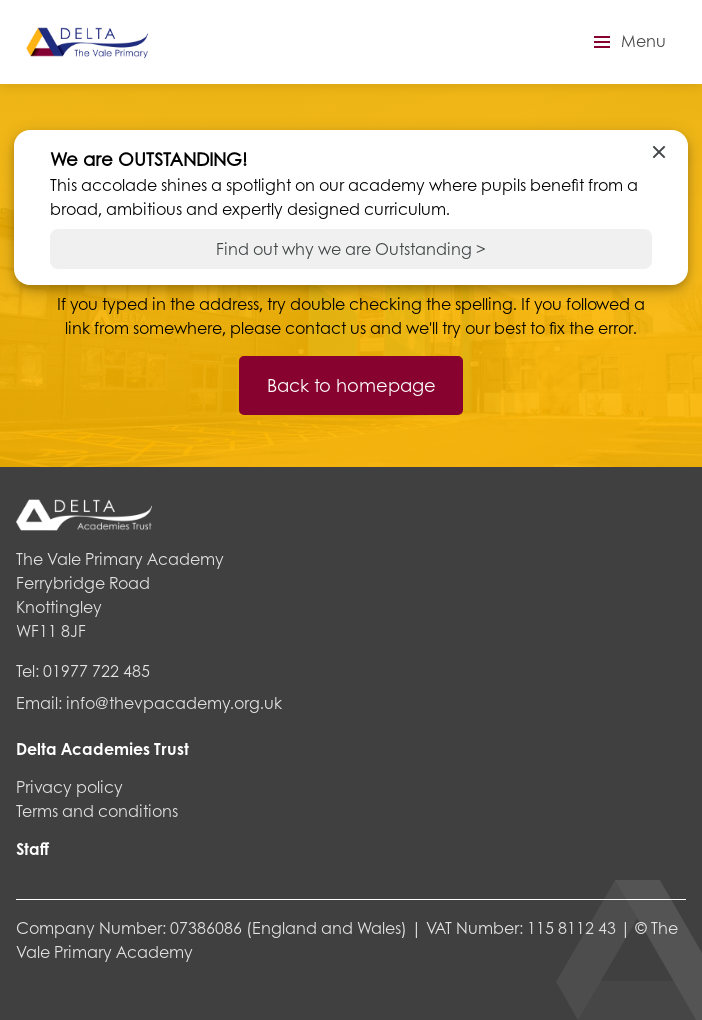  What do you see at coordinates (351, 385) in the screenshot?
I see `Back to homepage` at bounding box center [351, 385].